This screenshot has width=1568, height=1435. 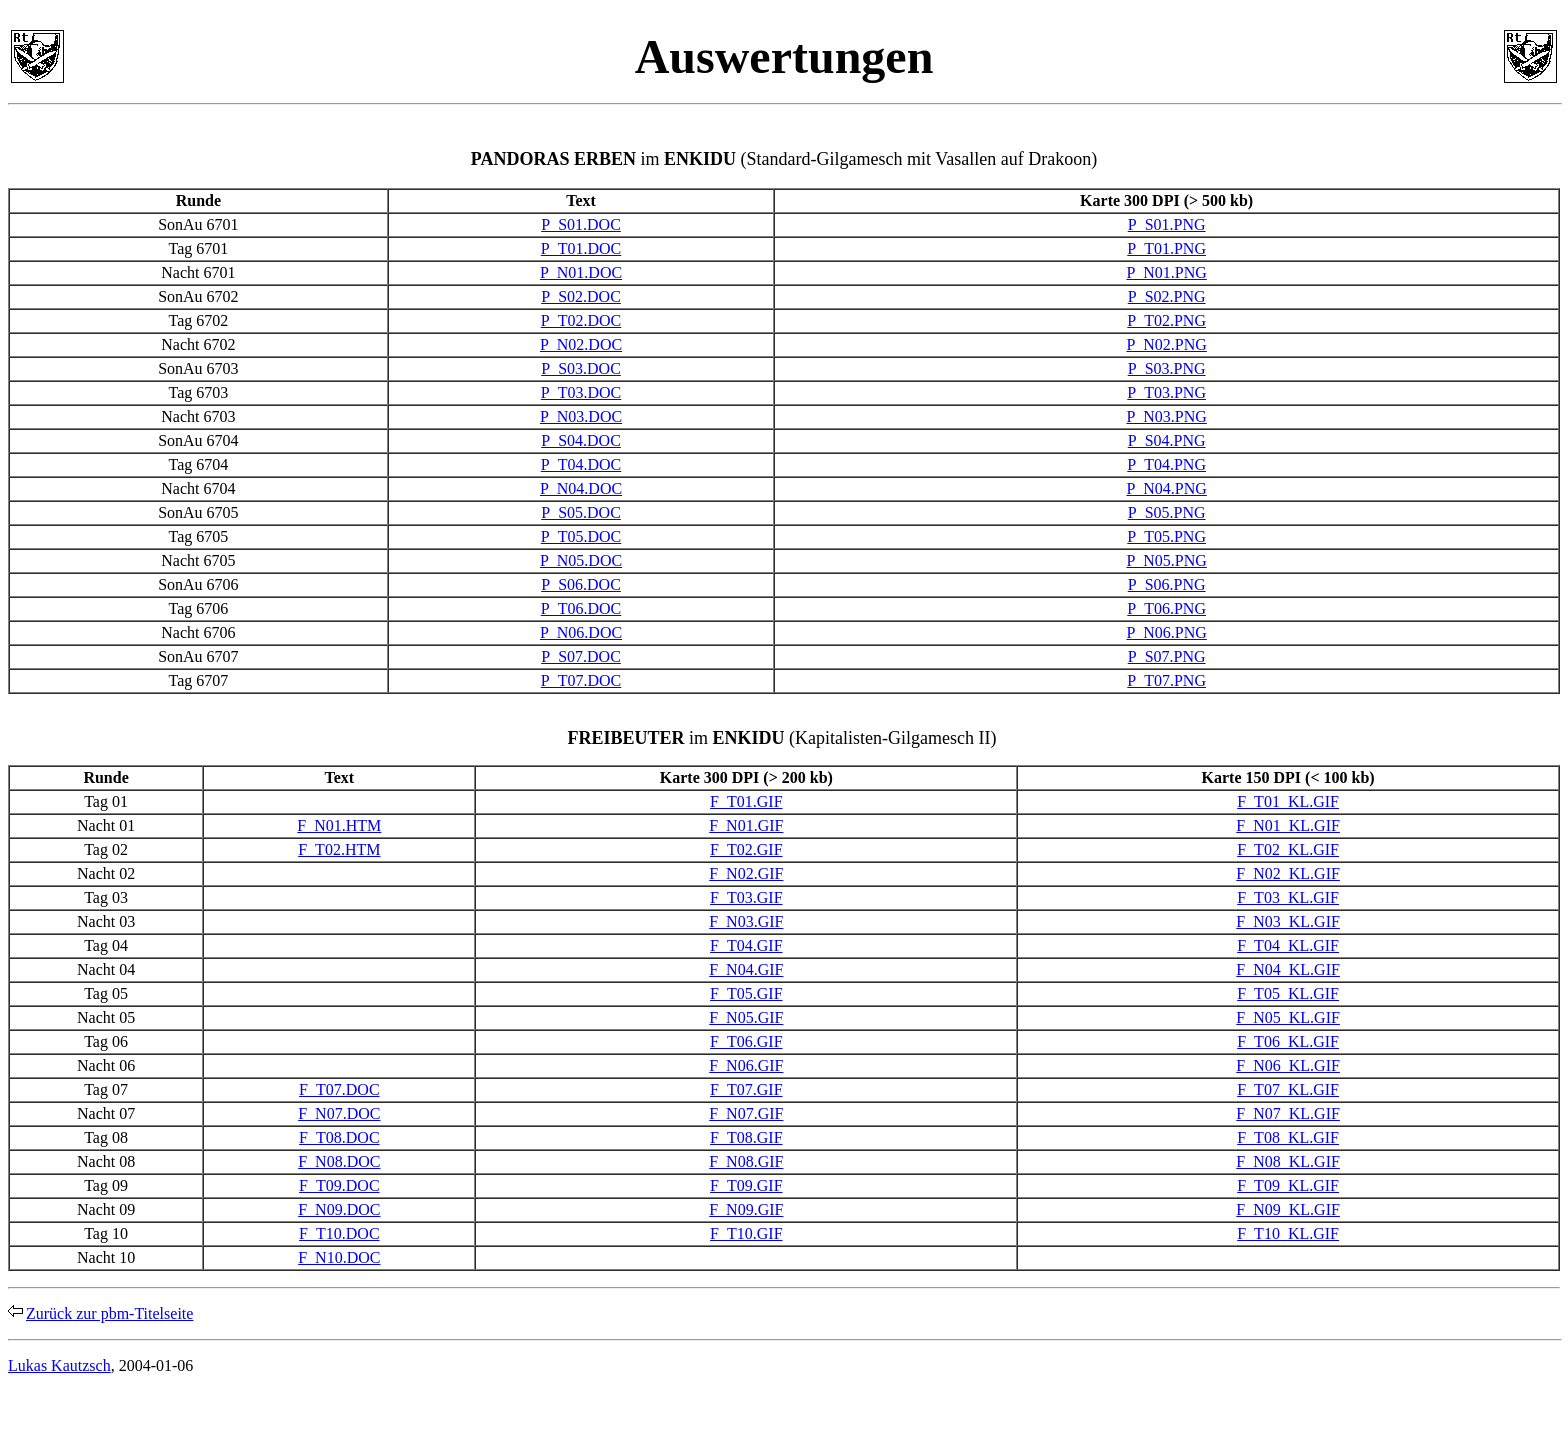 I want to click on F_N09.GIF, so click(x=746, y=1209).